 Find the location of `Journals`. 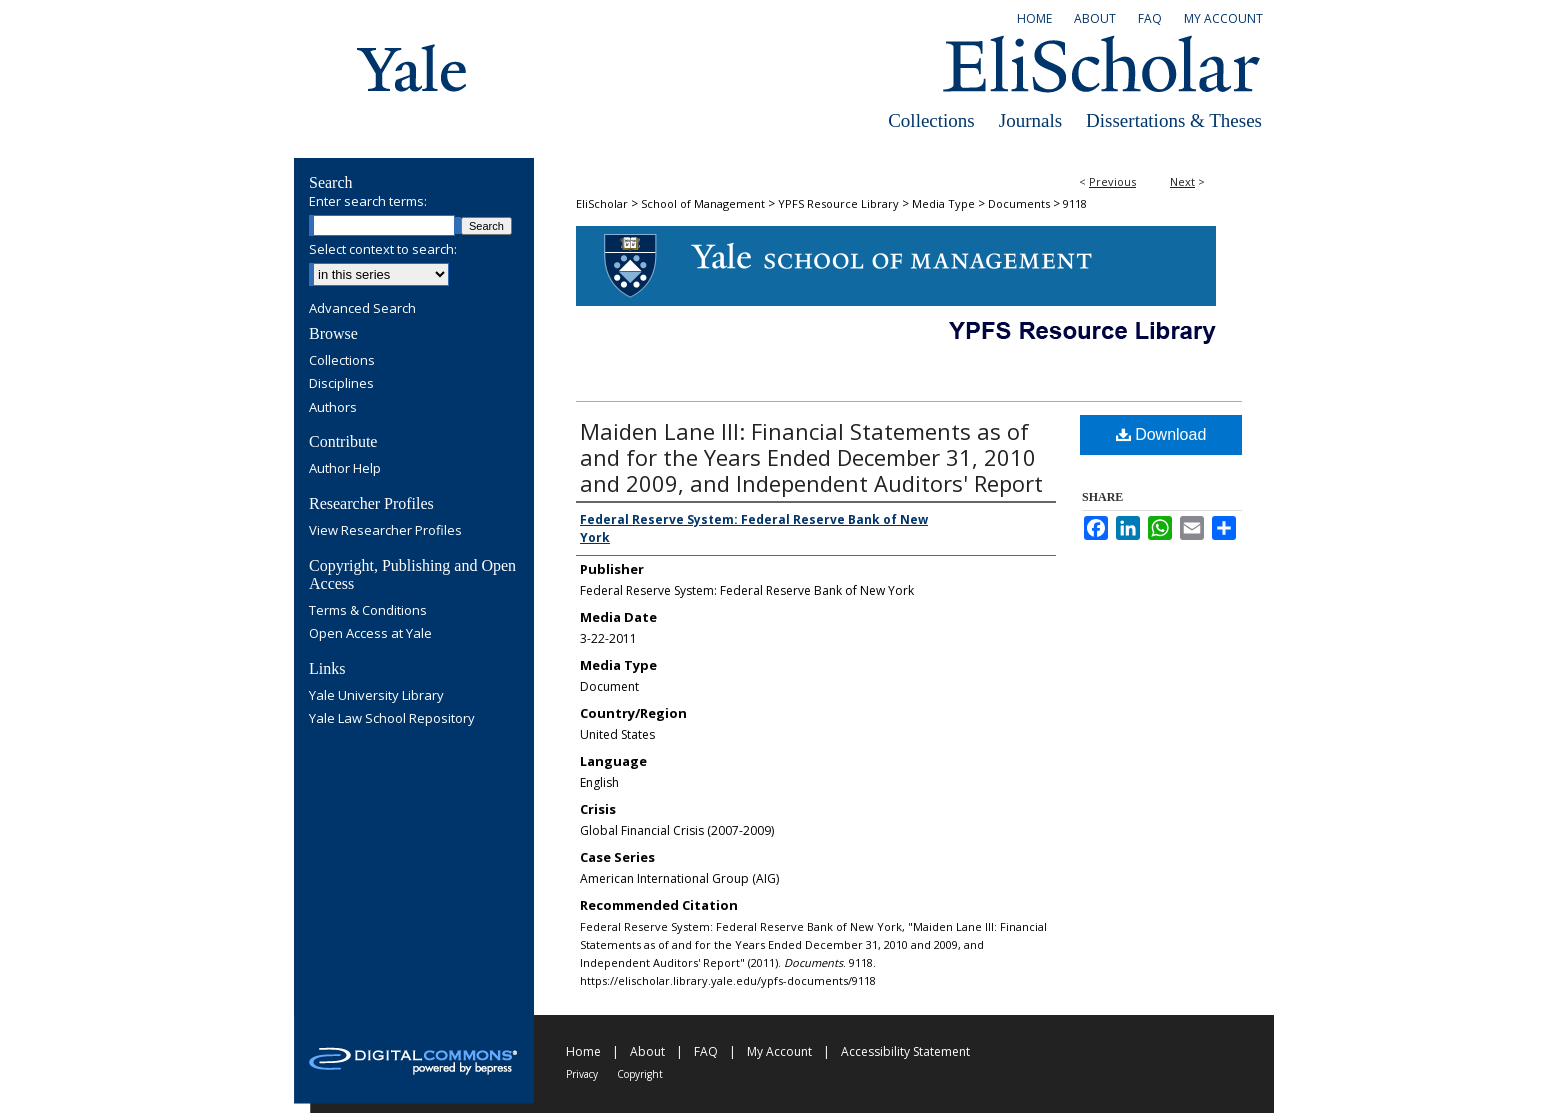

Journals is located at coordinates (1030, 120).